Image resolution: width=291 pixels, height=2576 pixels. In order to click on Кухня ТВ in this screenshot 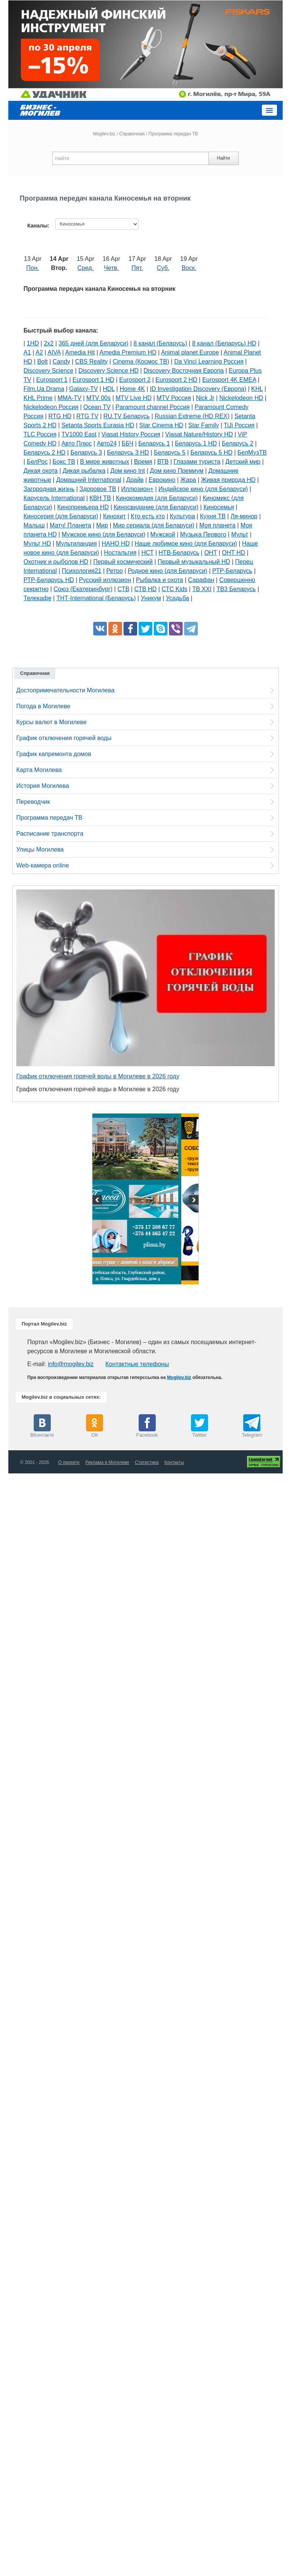, I will do `click(213, 516)`.